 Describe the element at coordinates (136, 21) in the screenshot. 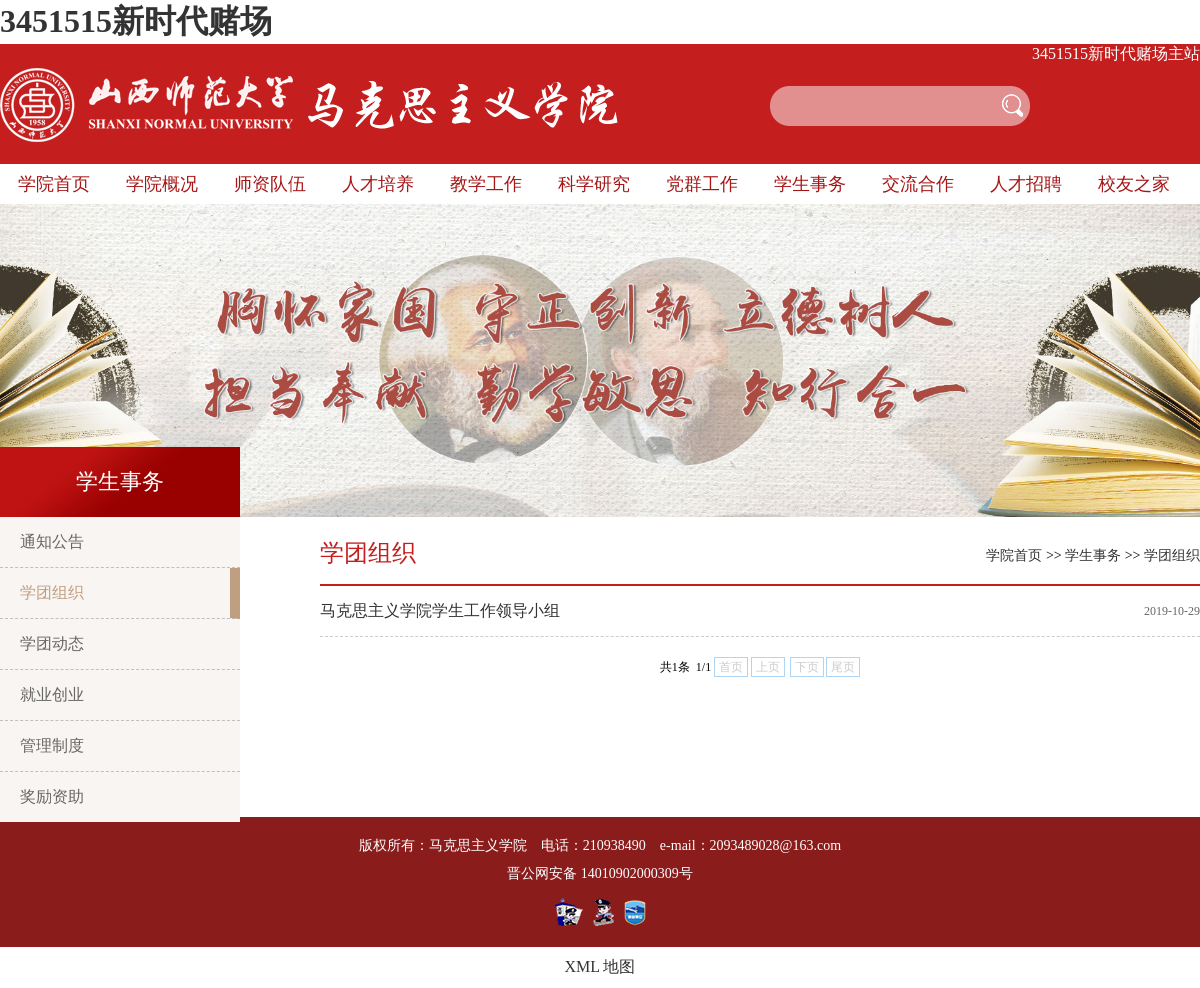

I see `3451515新时代赌场` at that location.